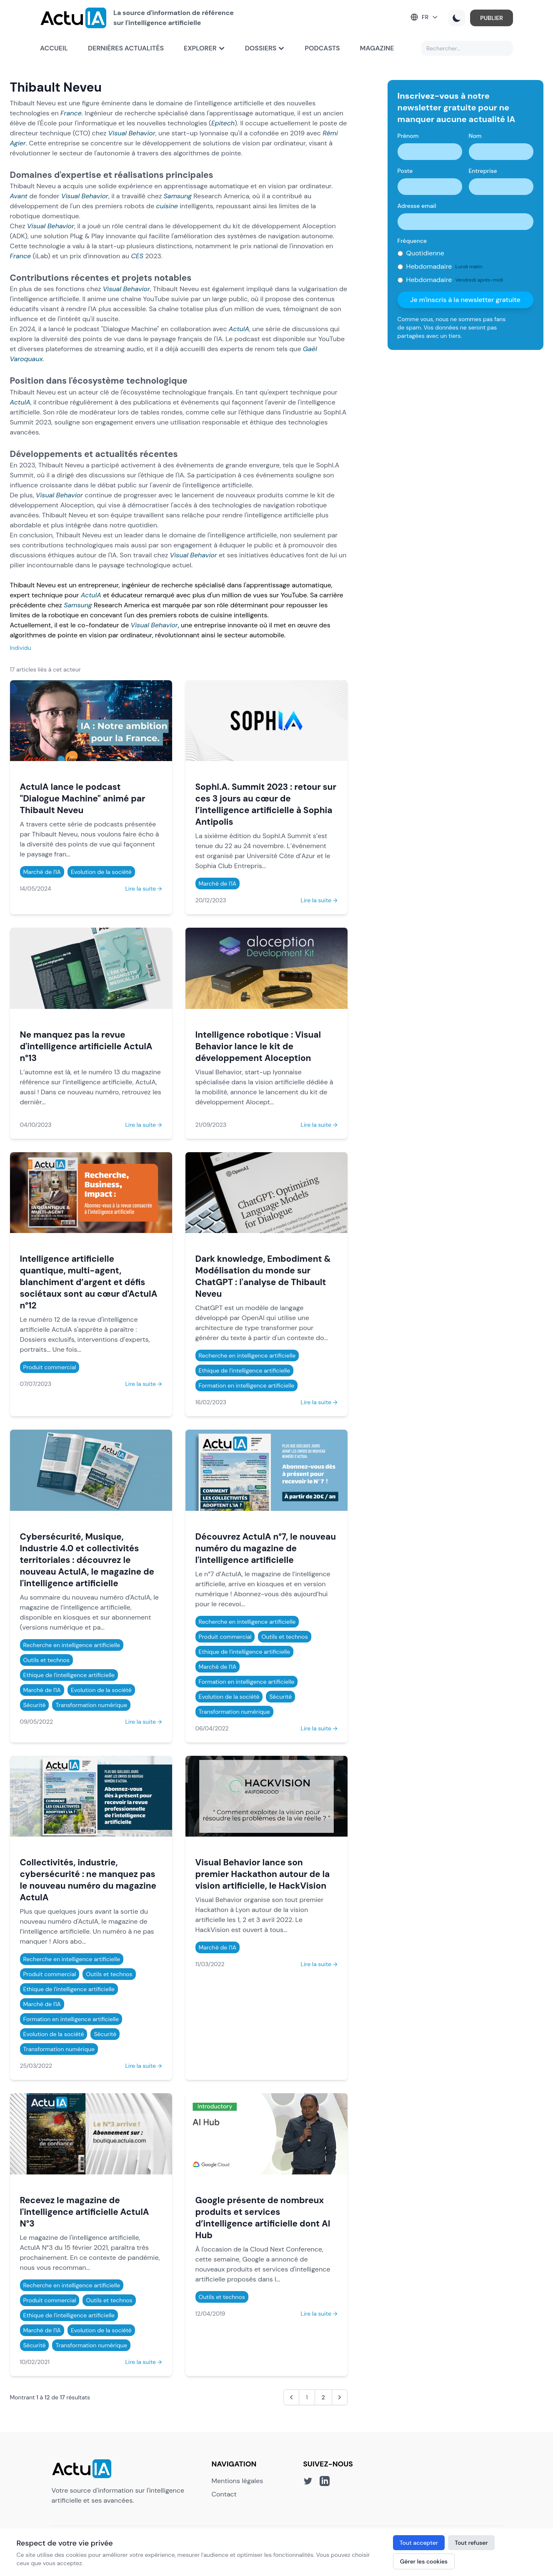 The width and height of the screenshot is (553, 2576). What do you see at coordinates (483, 171) in the screenshot?
I see `Entreprise` at bounding box center [483, 171].